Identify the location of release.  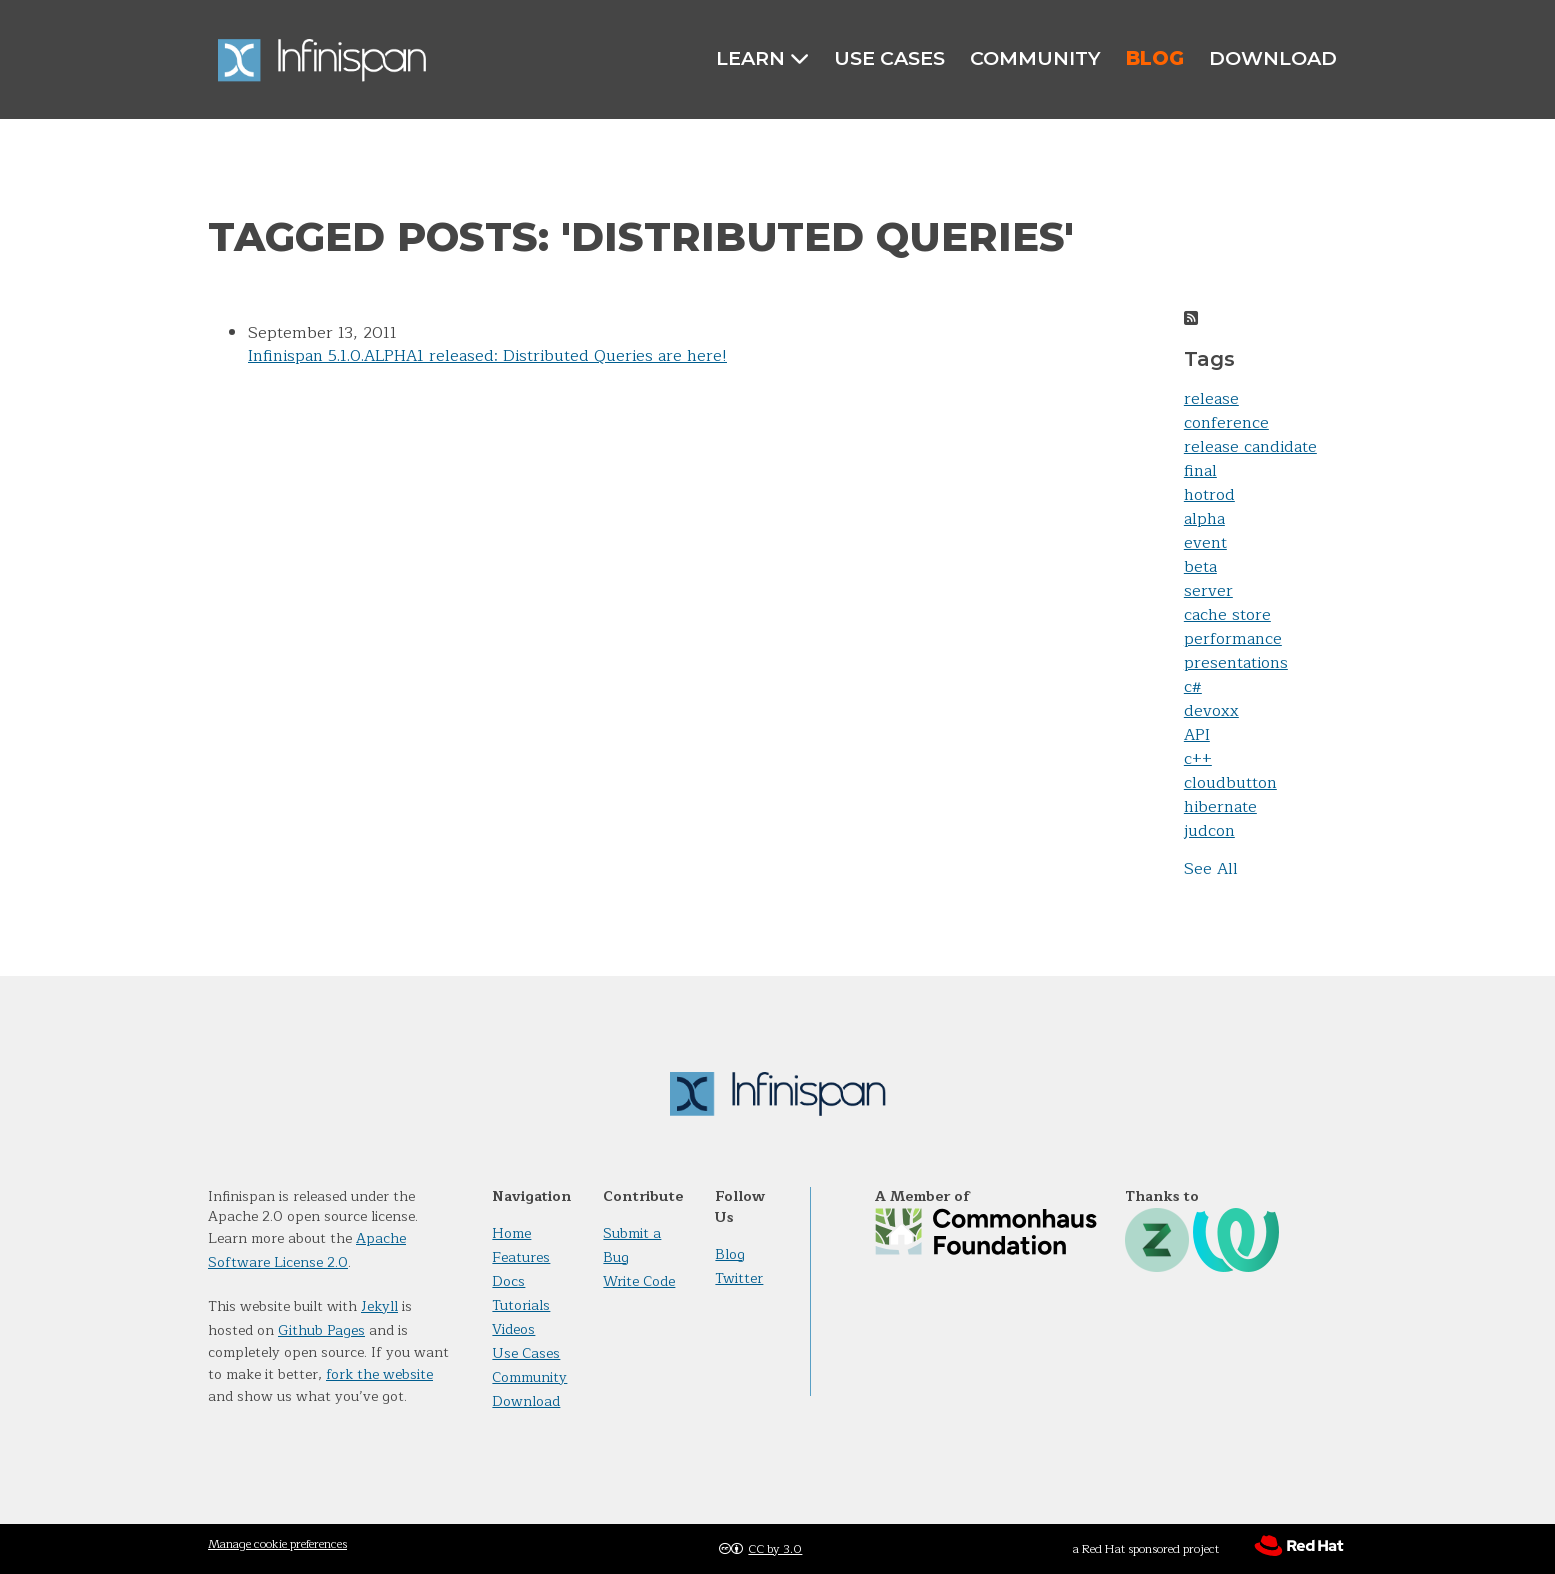
(1211, 399).